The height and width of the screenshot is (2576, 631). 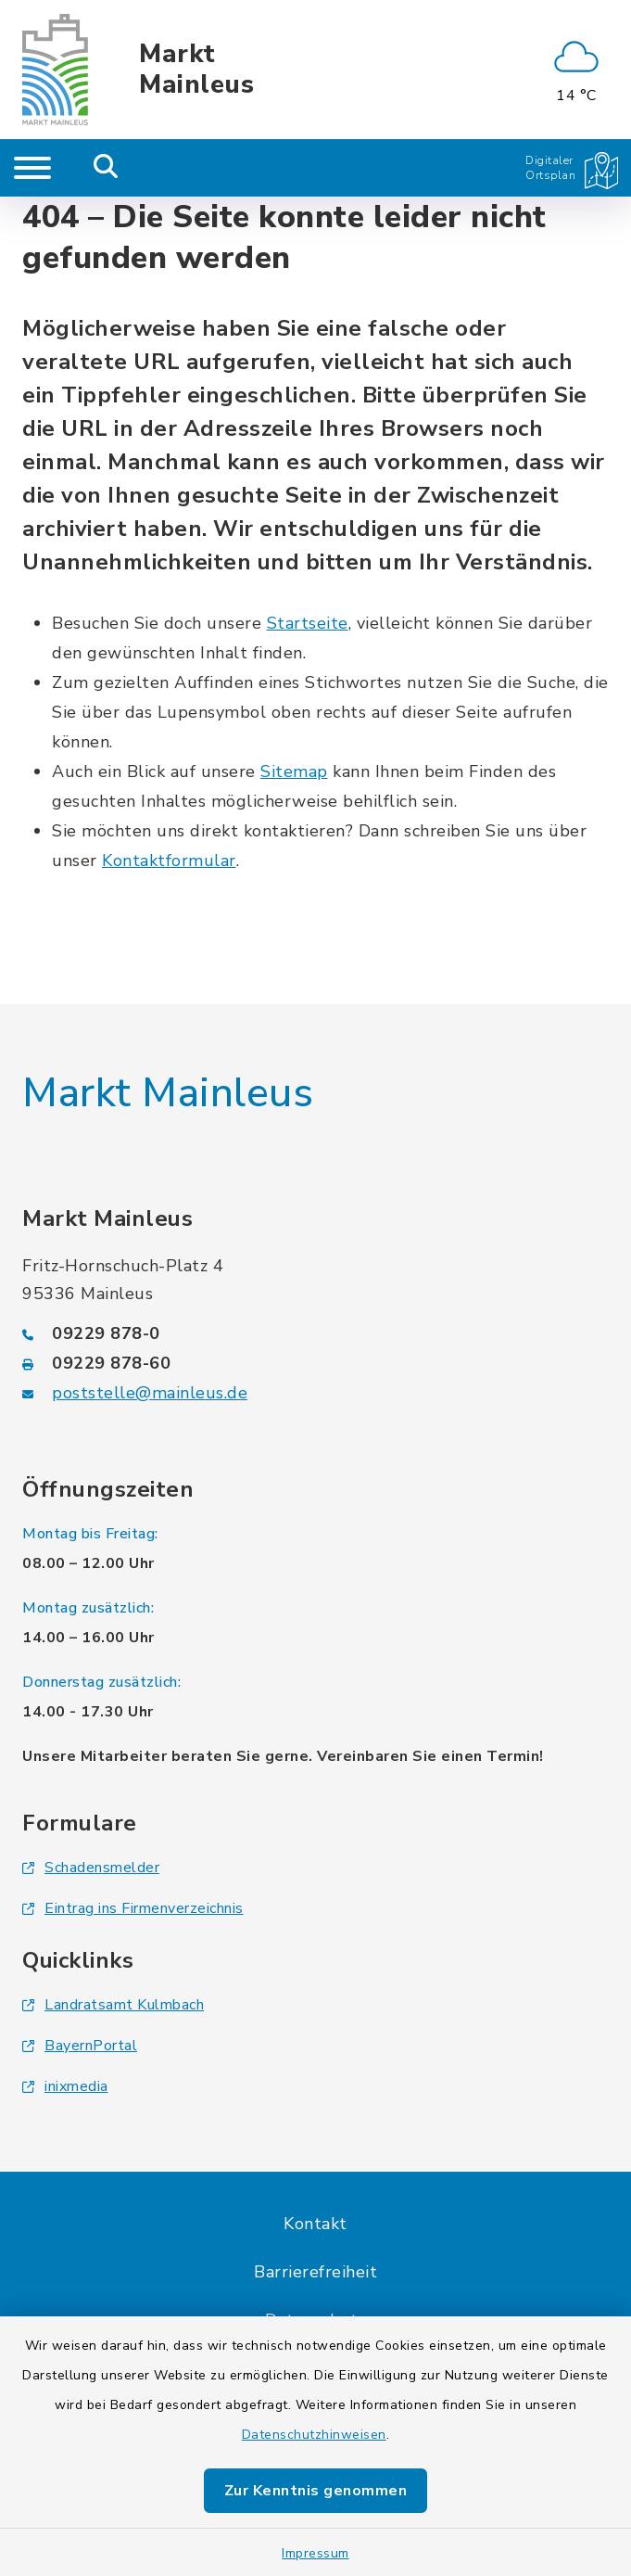 What do you see at coordinates (79, 2045) in the screenshot?
I see `BayernPortal` at bounding box center [79, 2045].